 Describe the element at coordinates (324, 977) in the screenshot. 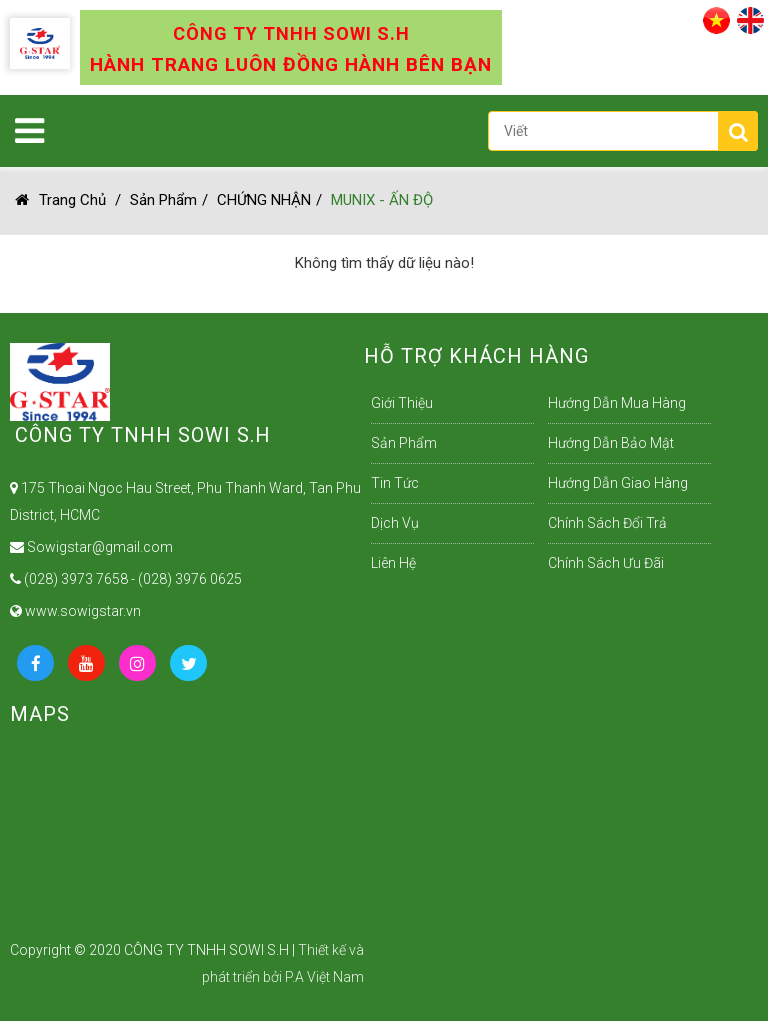

I see `P.A Việt Nam` at that location.